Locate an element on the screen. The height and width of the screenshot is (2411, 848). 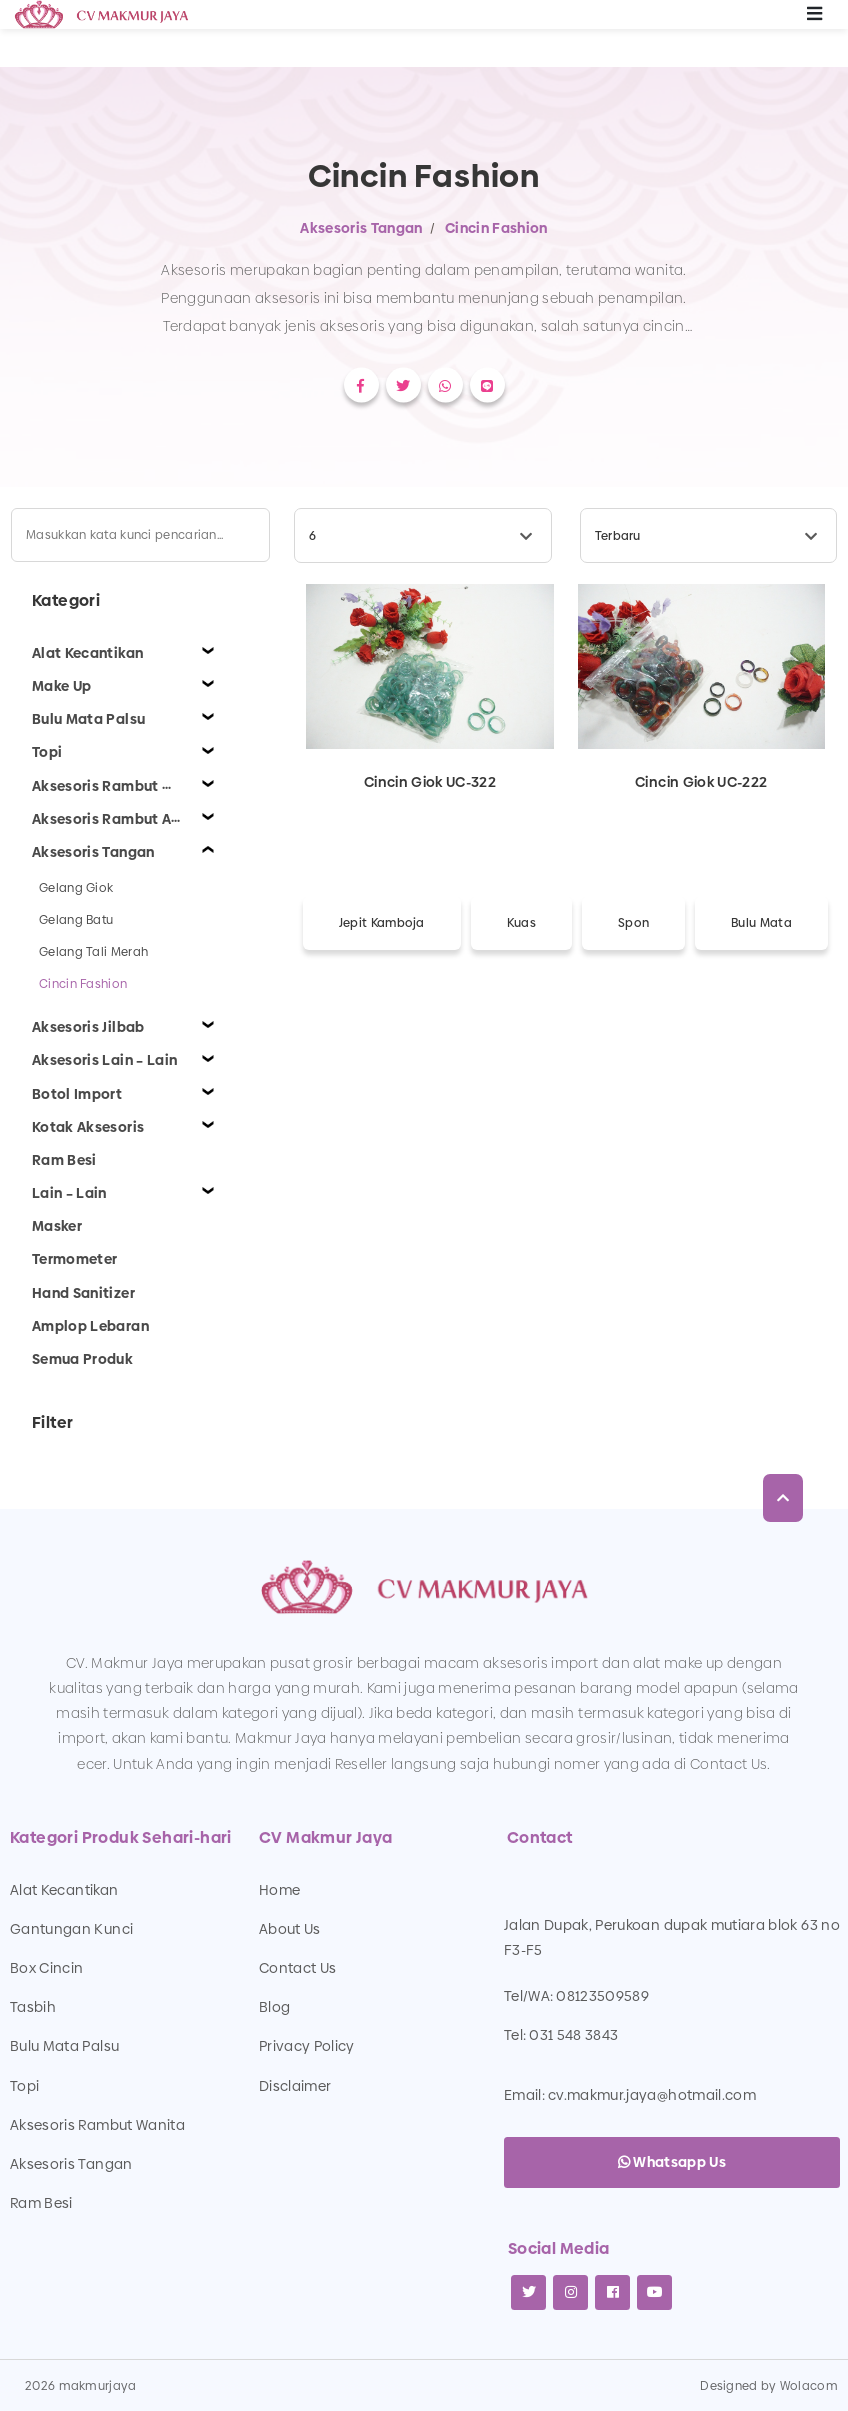
08123509589 is located at coordinates (602, 1996).